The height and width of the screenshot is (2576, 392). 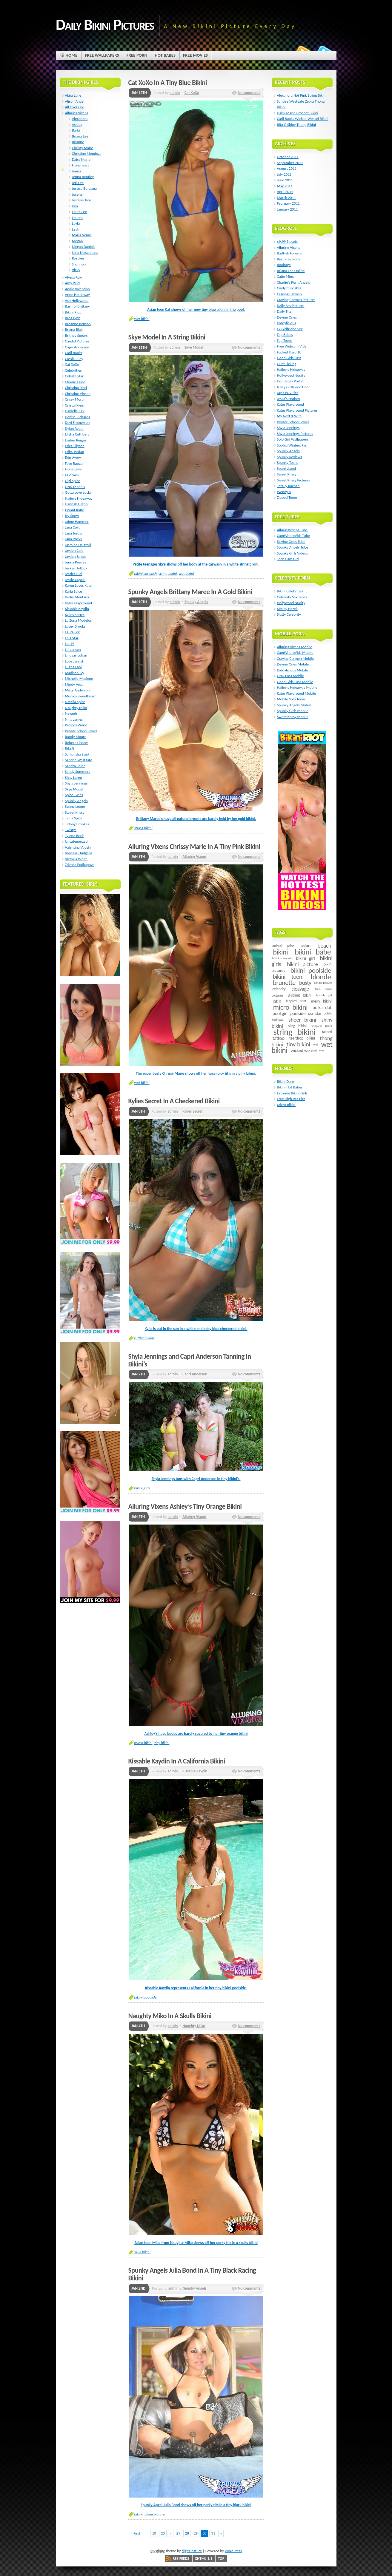 I want to click on asian [asian (14 items)], so click(x=305, y=946).